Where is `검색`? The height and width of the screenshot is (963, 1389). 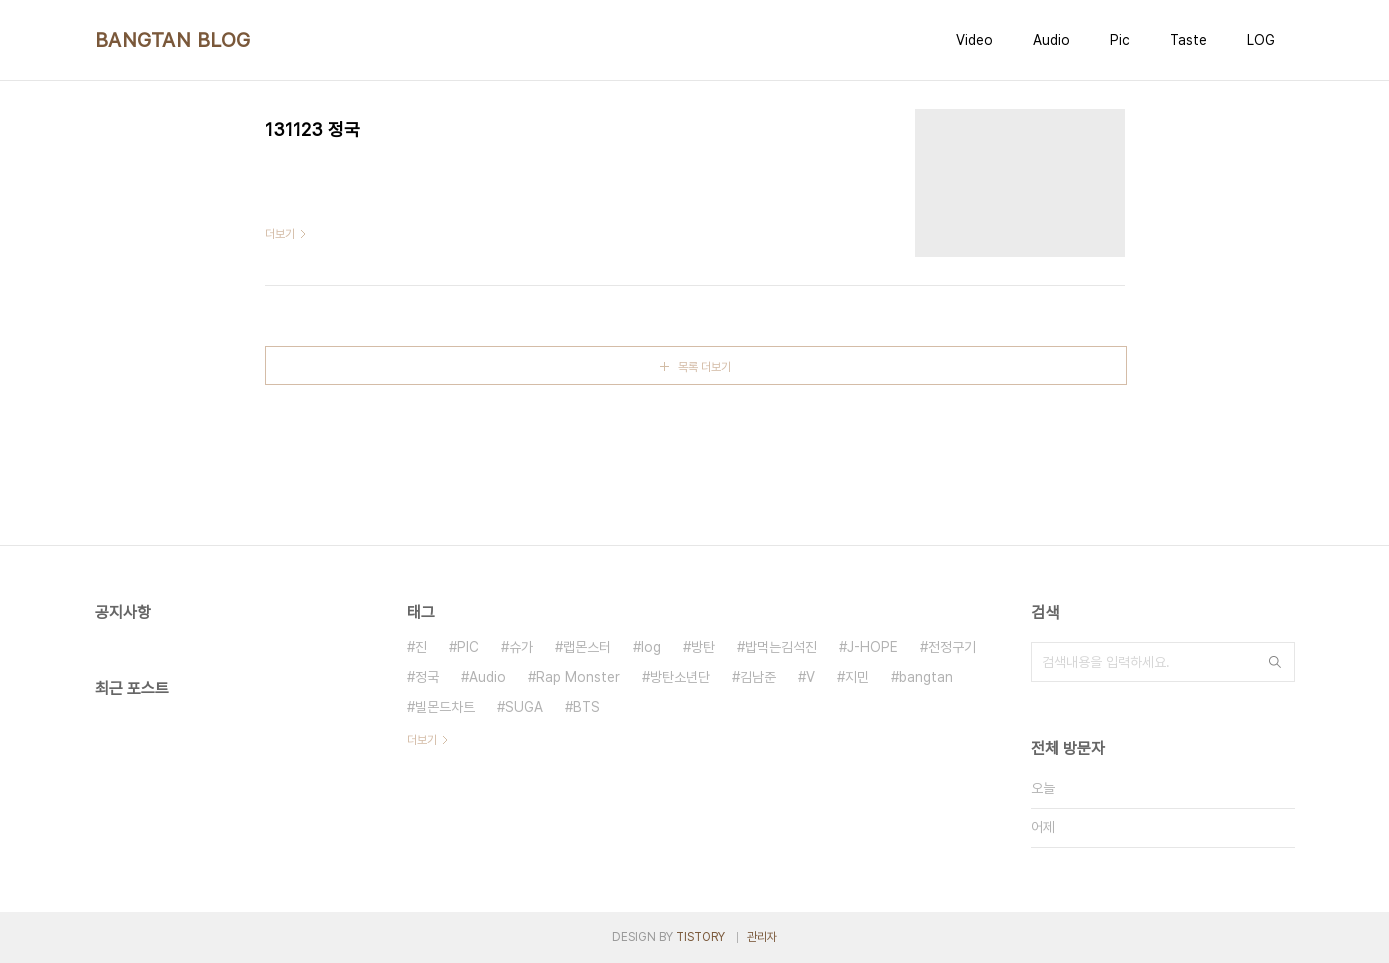 검색 is located at coordinates (1275, 662).